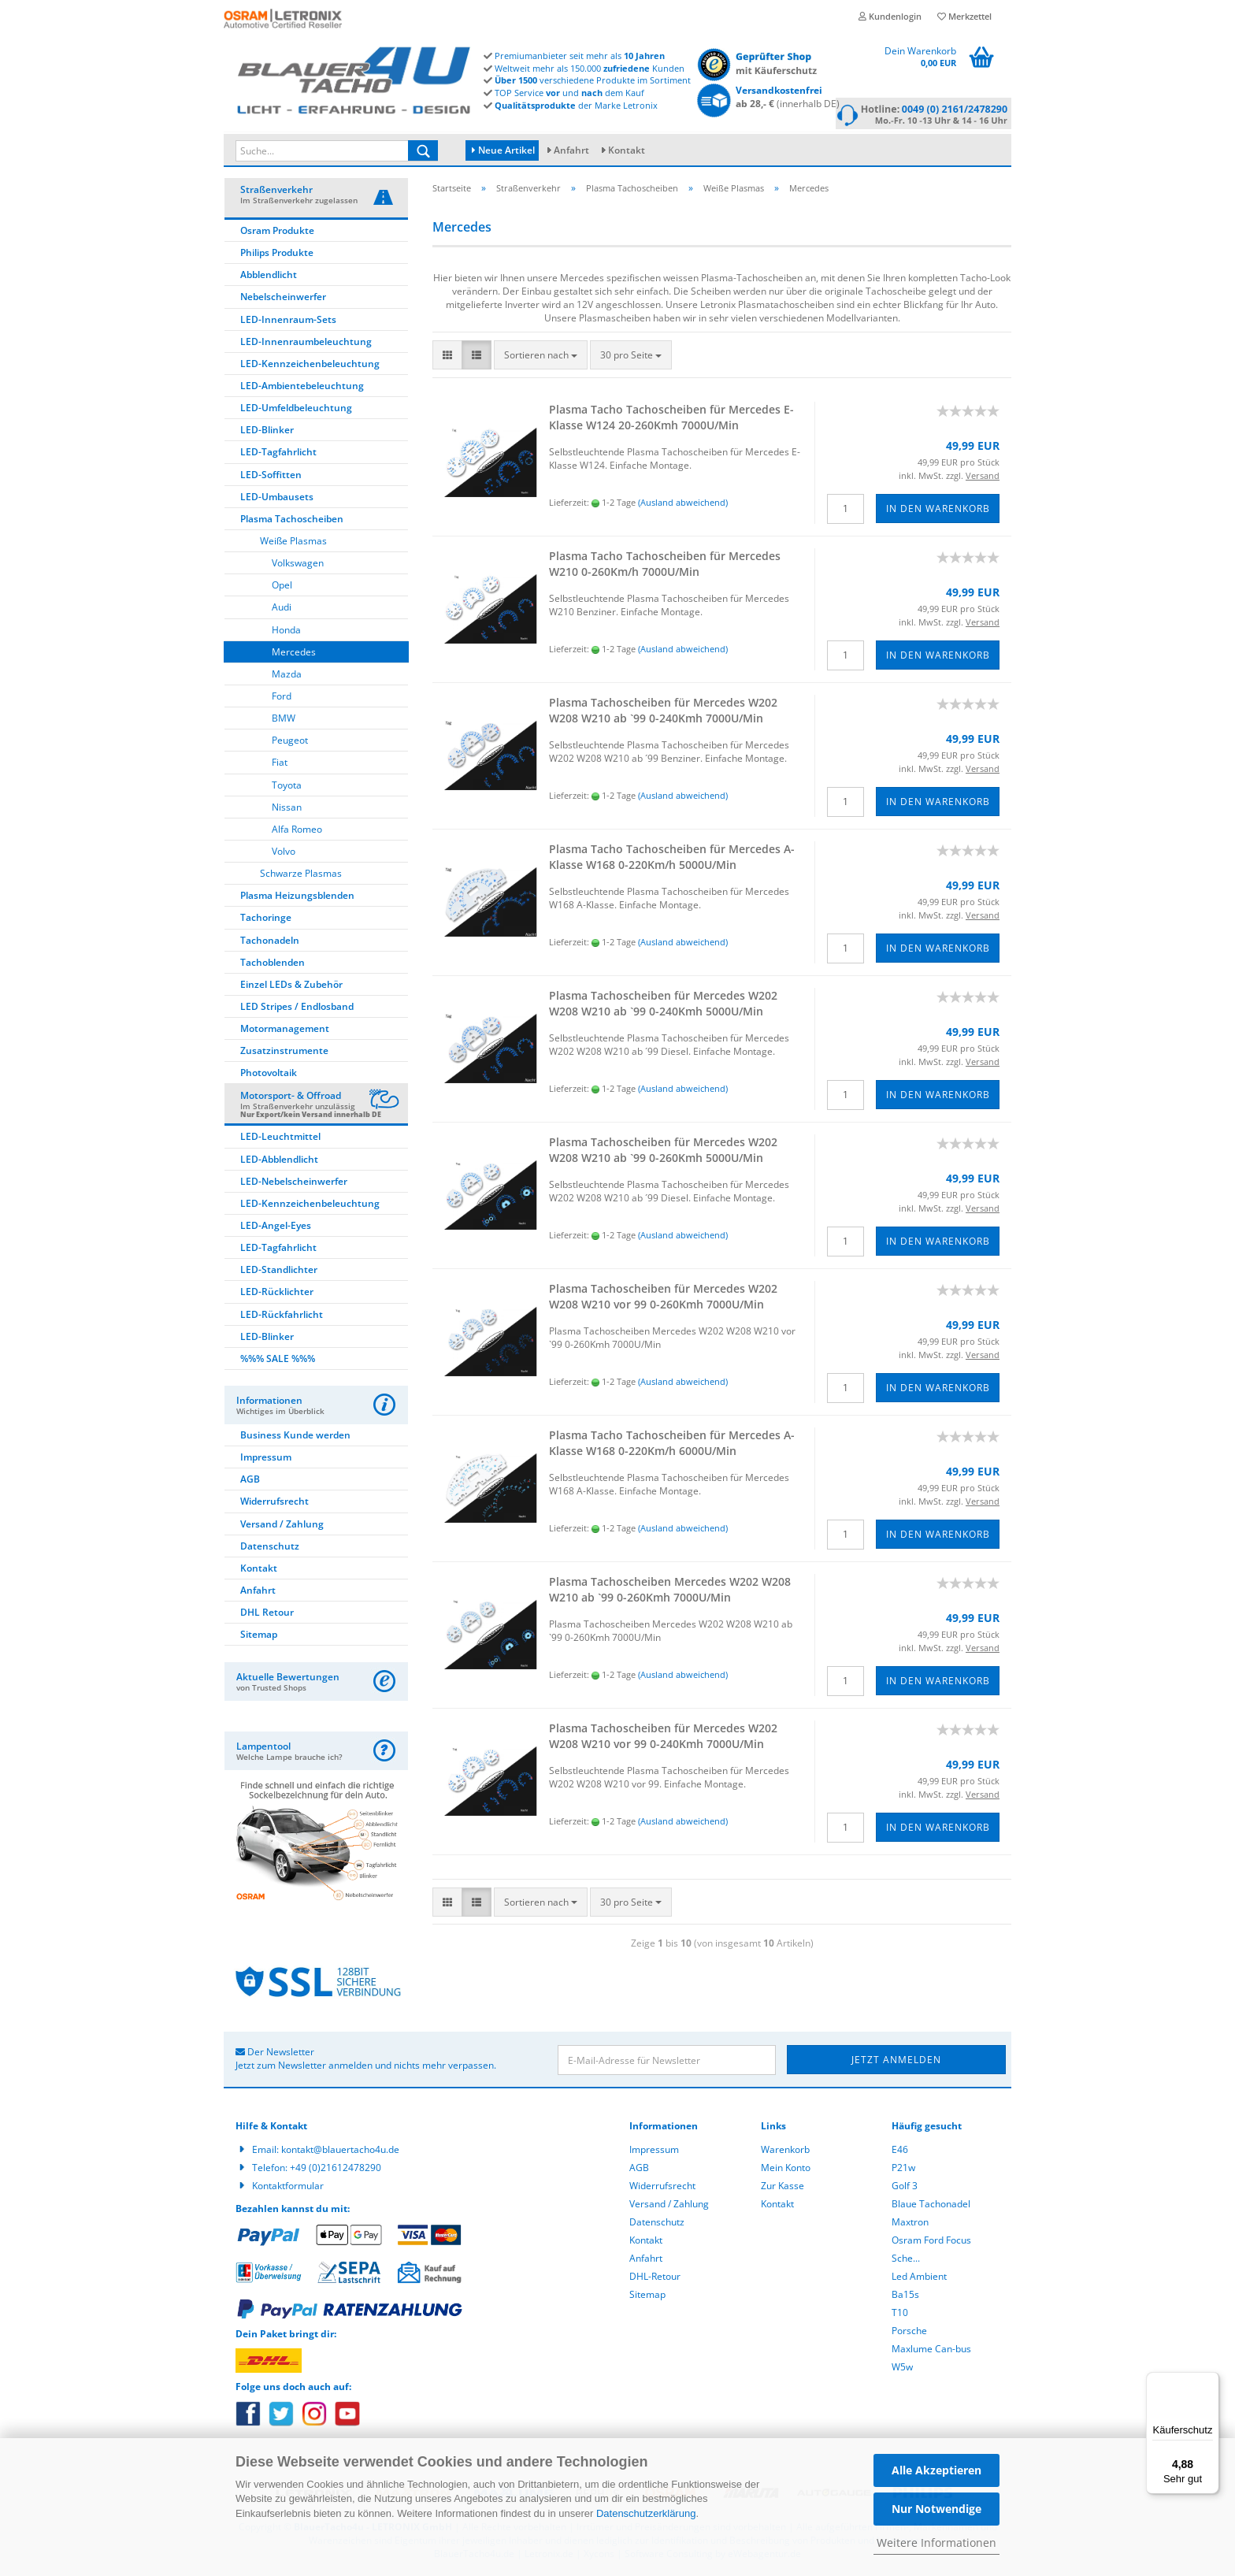 The image size is (1235, 2576). Describe the element at coordinates (272, 964) in the screenshot. I see `Tachoblenden` at that location.